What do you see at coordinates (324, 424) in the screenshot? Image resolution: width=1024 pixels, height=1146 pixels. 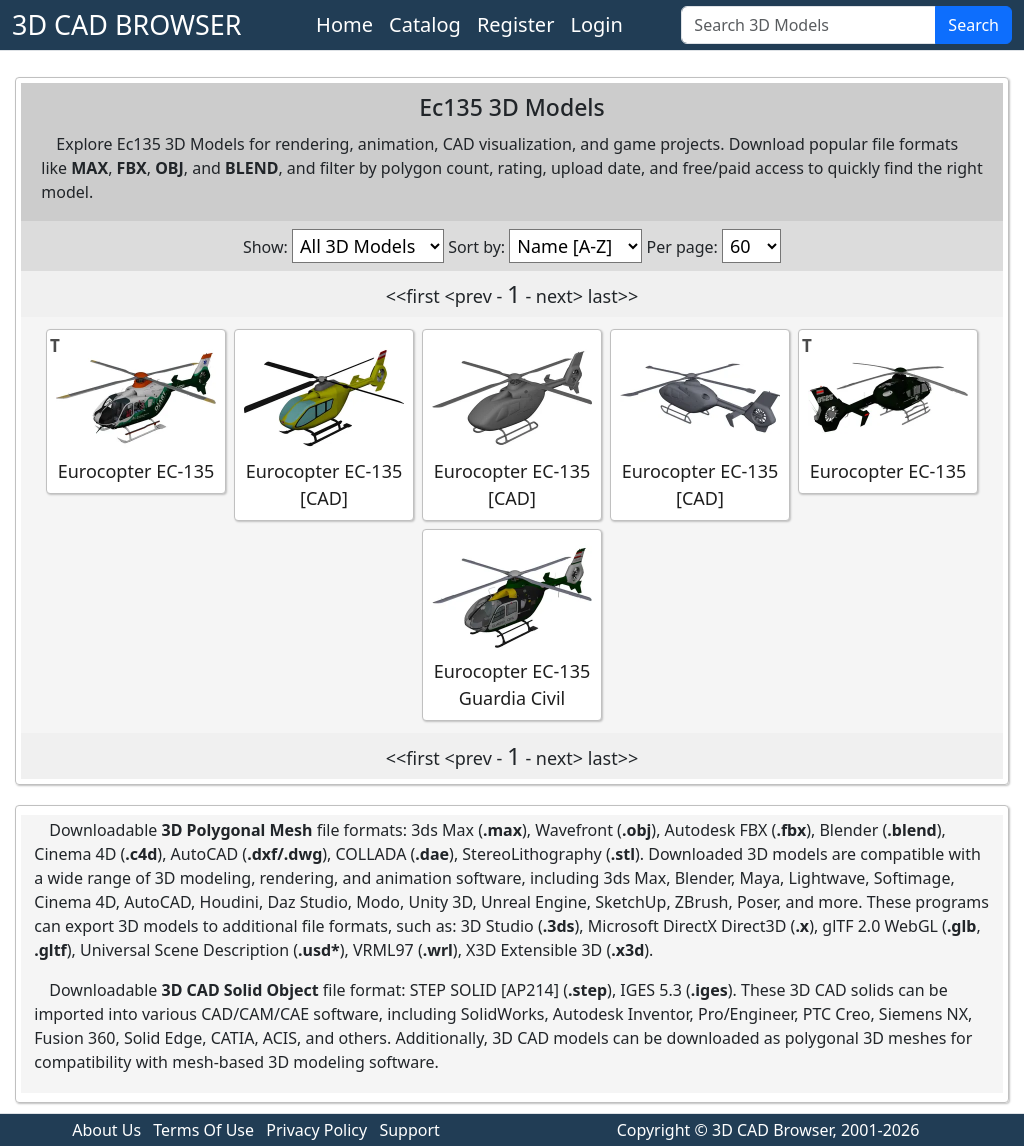 I see `Eurocopter EC-135 [CAD]` at bounding box center [324, 424].